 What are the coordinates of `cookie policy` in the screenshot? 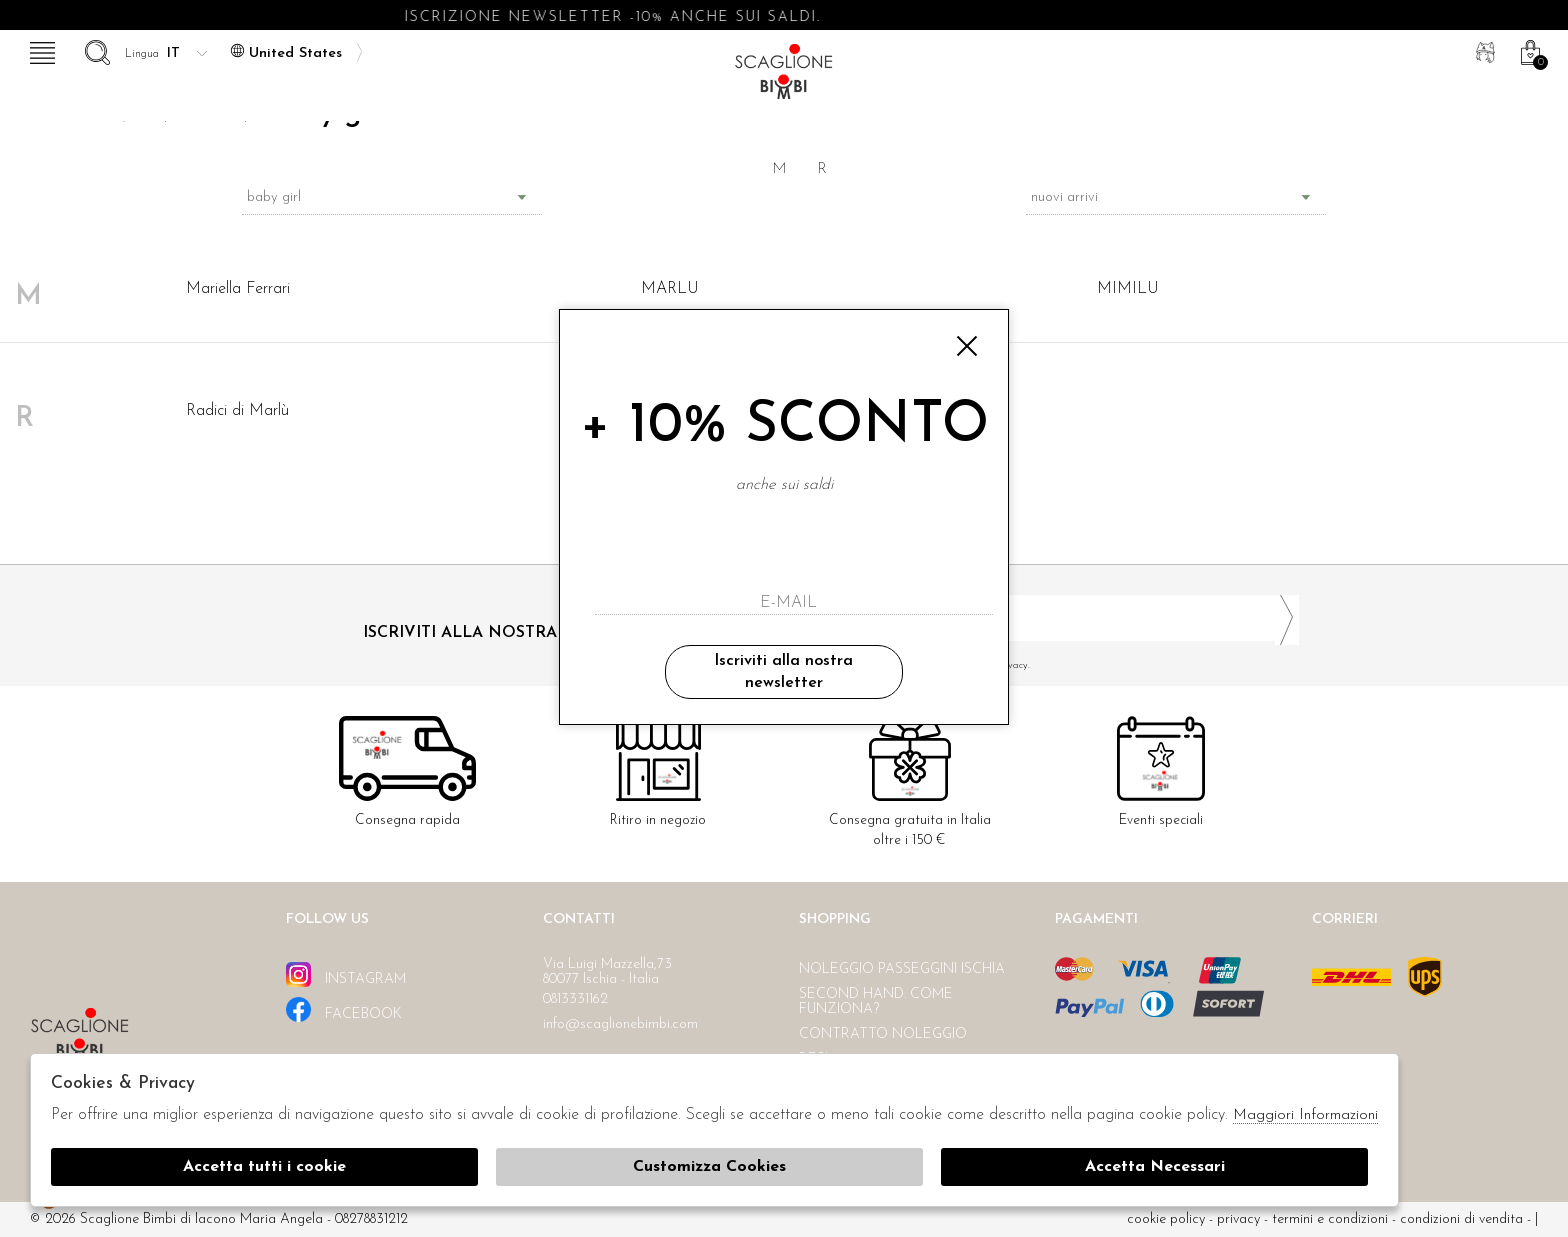 It's located at (1166, 1219).